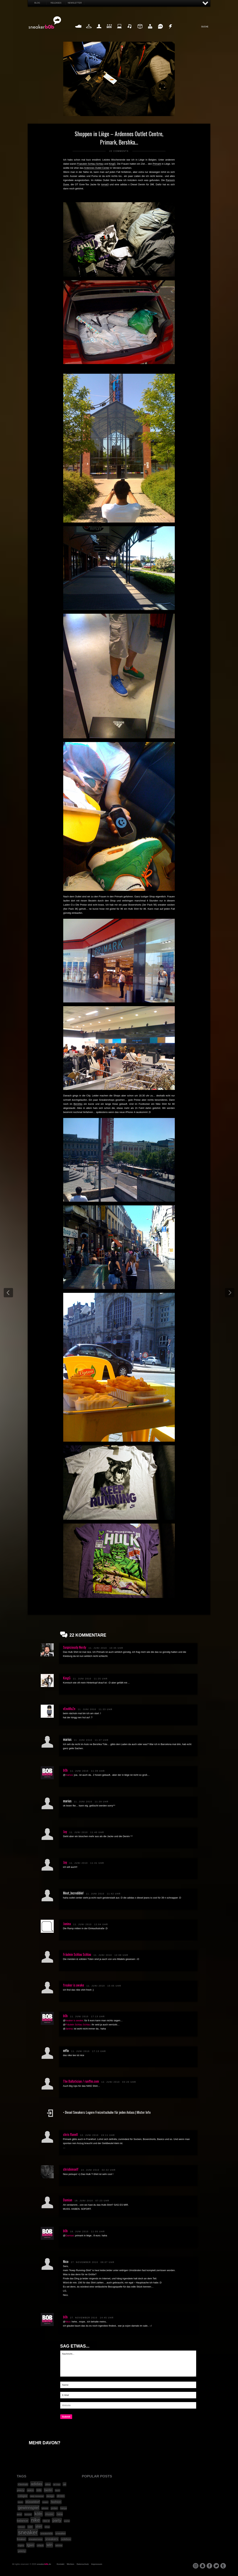  Describe the element at coordinates (67, 2199) in the screenshot. I see `Damian` at that location.